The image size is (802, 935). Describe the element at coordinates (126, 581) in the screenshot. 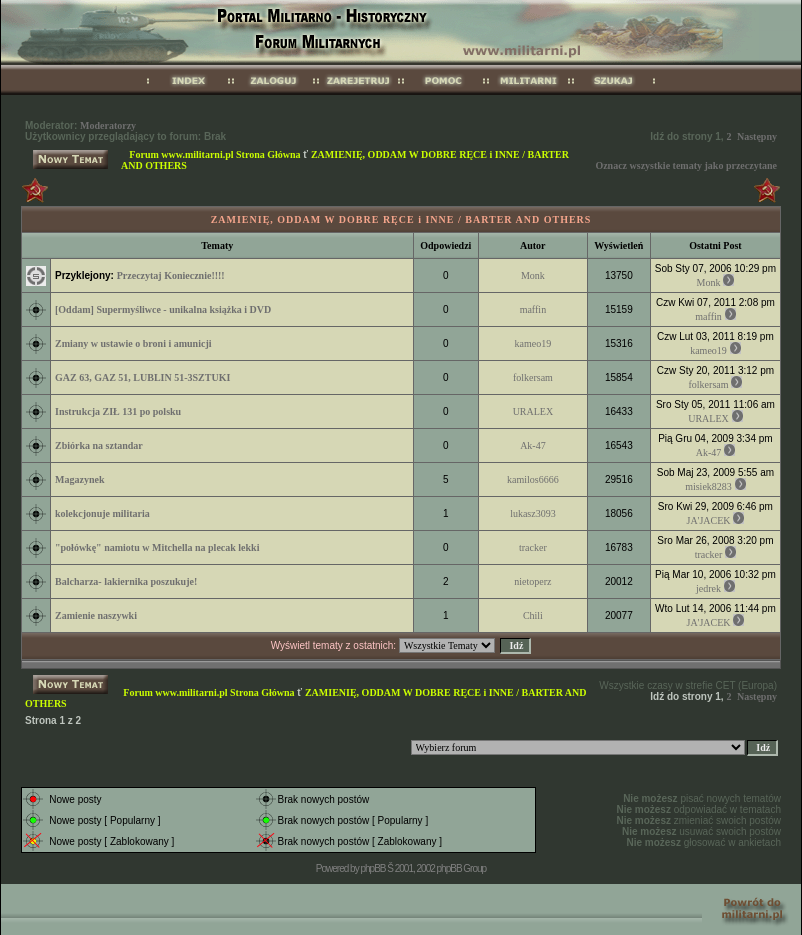

I see `Balcharza- lakiernika poszukuje!` at that location.